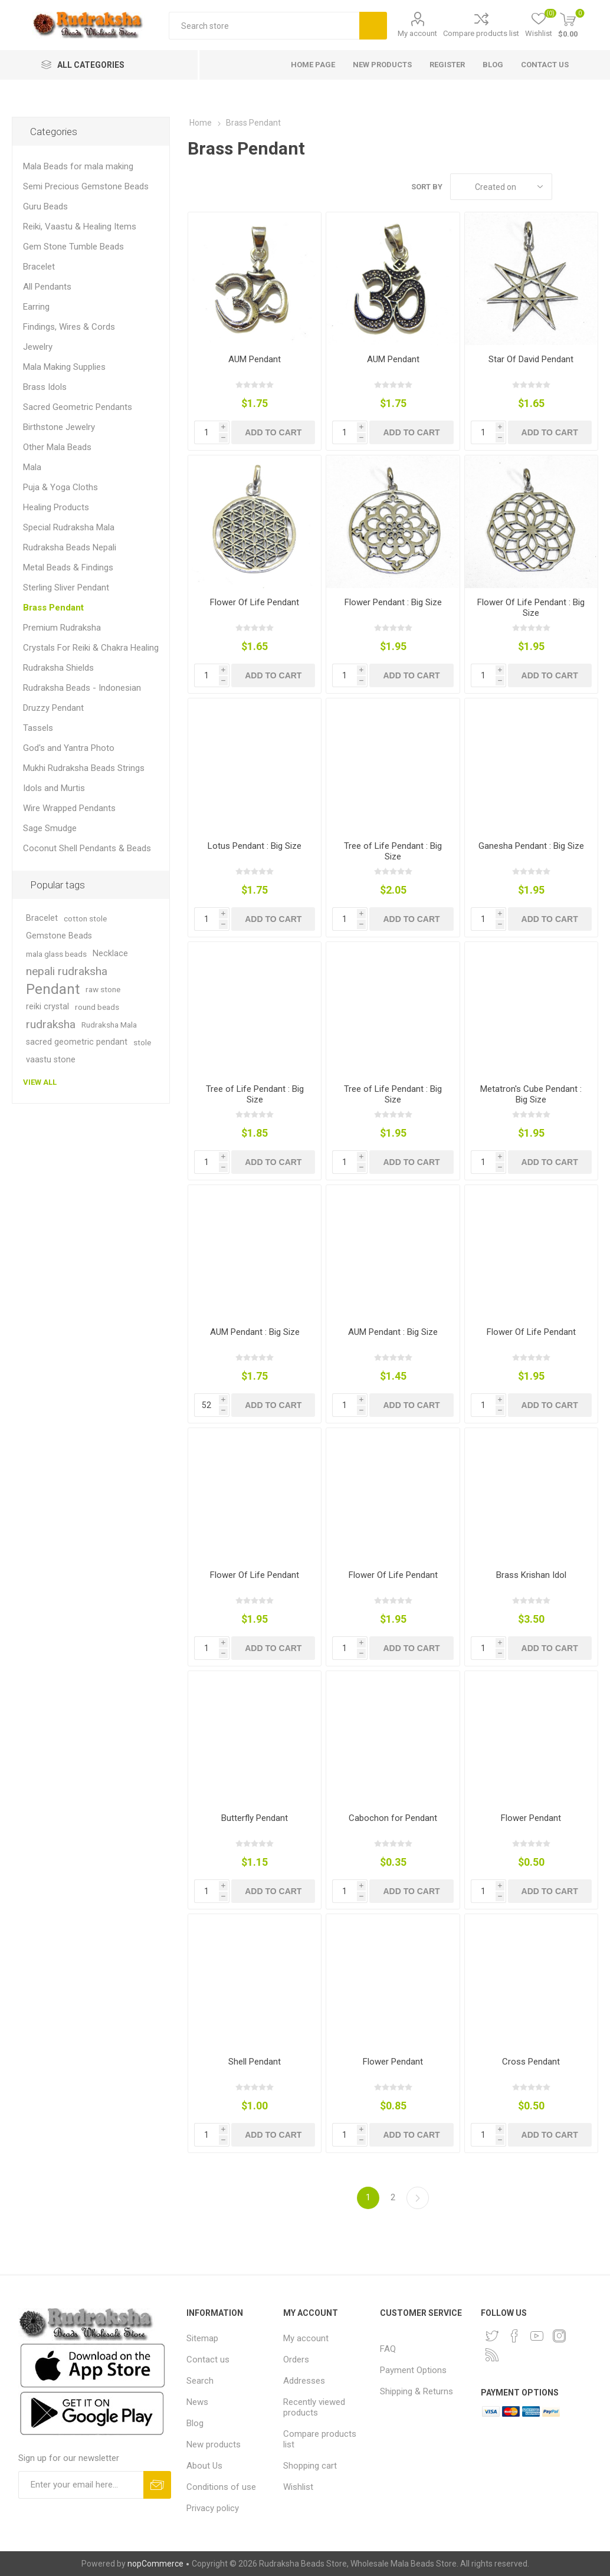  I want to click on Premium Rudraksha, so click(62, 627).